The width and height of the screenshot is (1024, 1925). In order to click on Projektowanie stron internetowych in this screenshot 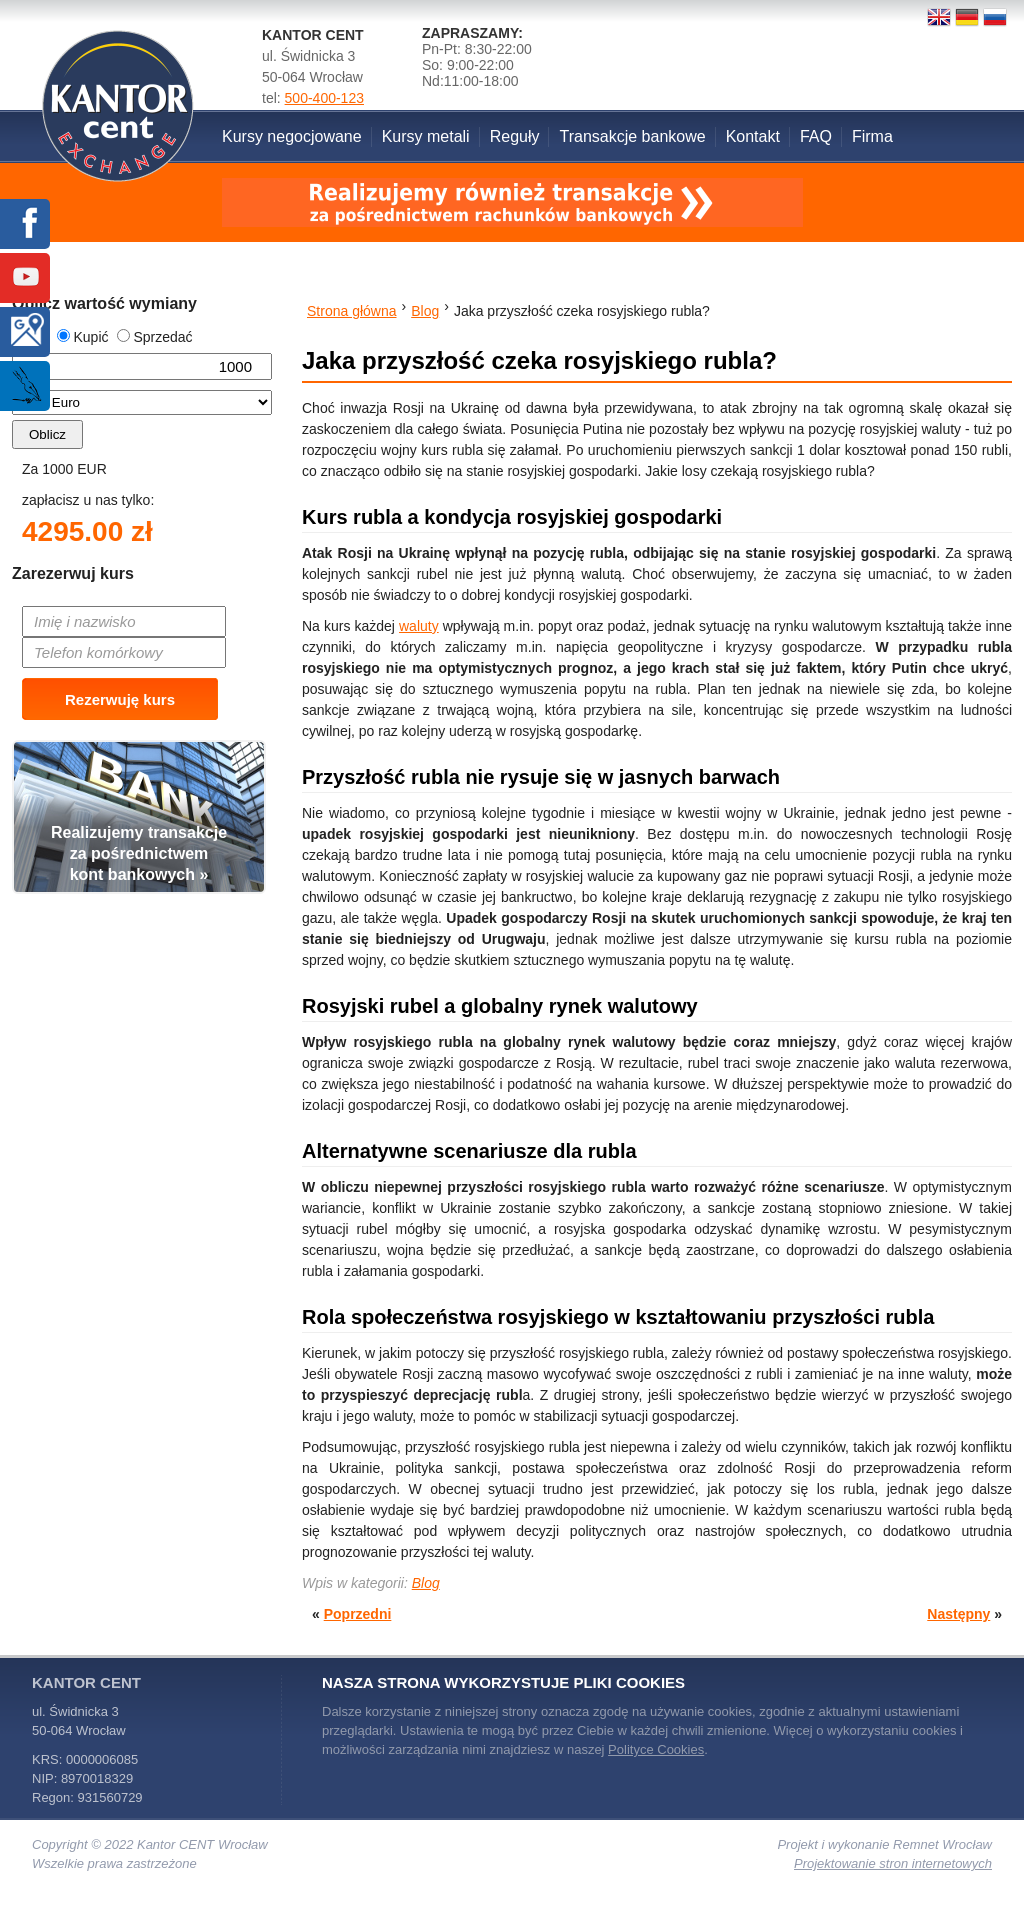, I will do `click(893, 1863)`.